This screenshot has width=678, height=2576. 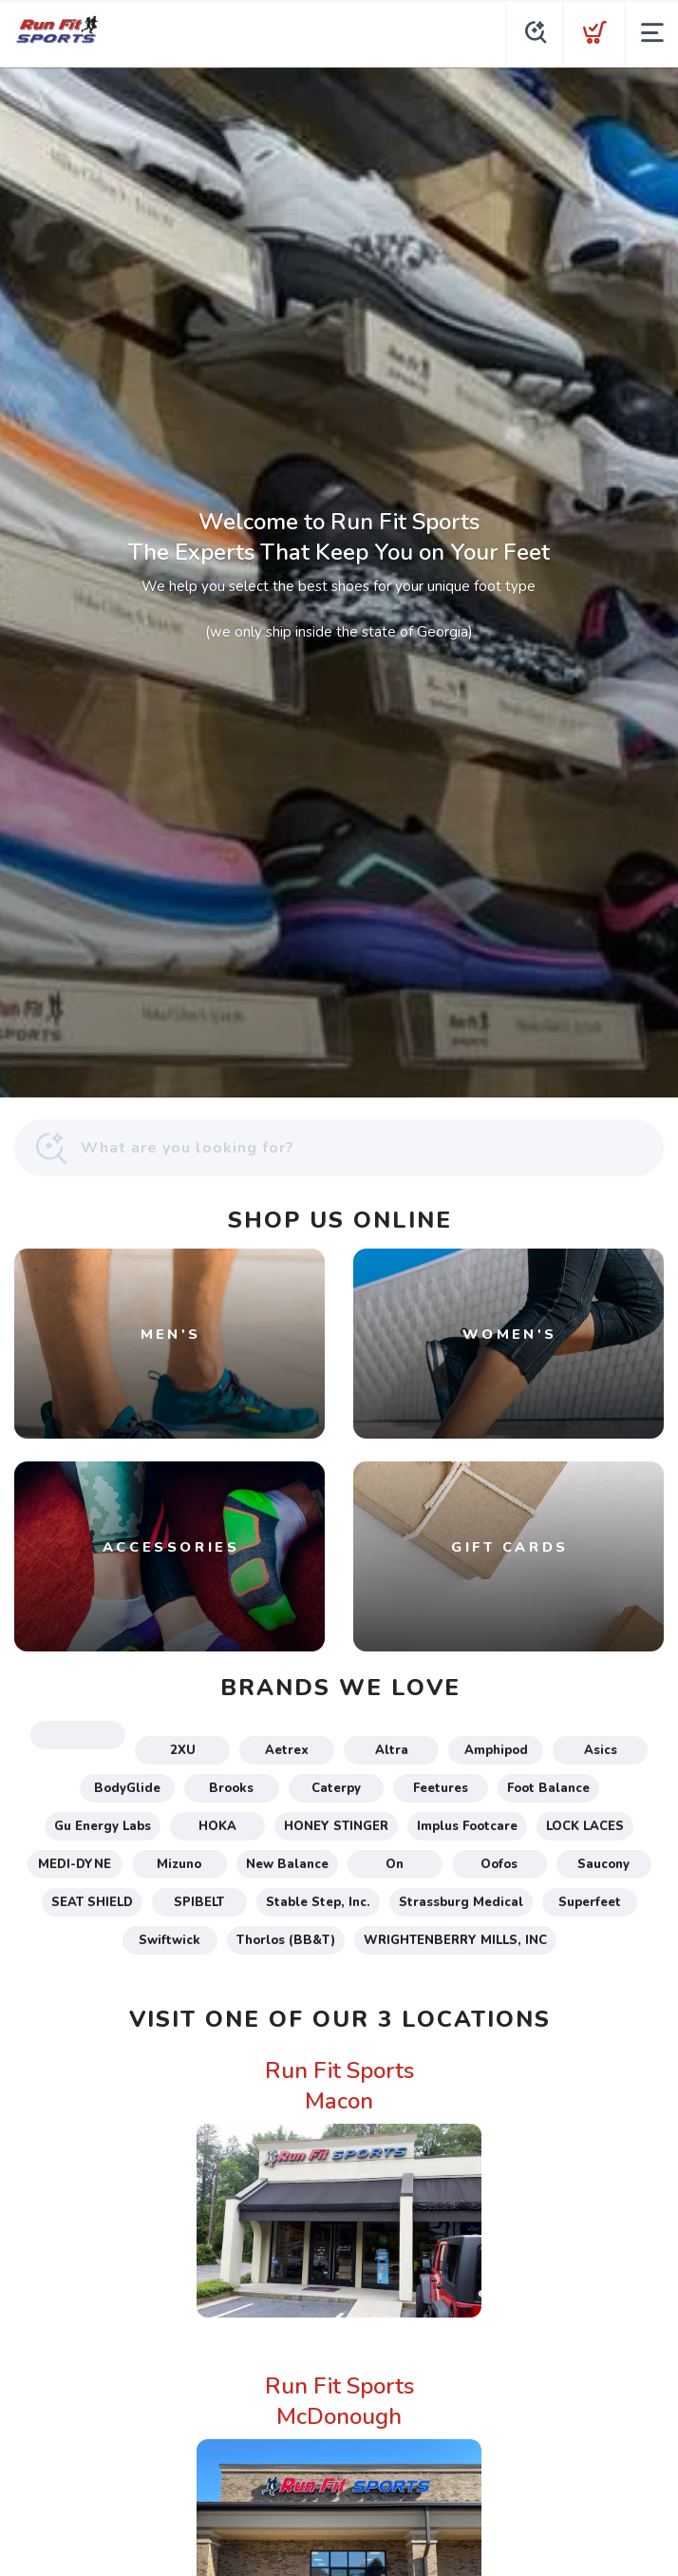 I want to click on Run Fit Sports Macon, so click(x=339, y=2085).